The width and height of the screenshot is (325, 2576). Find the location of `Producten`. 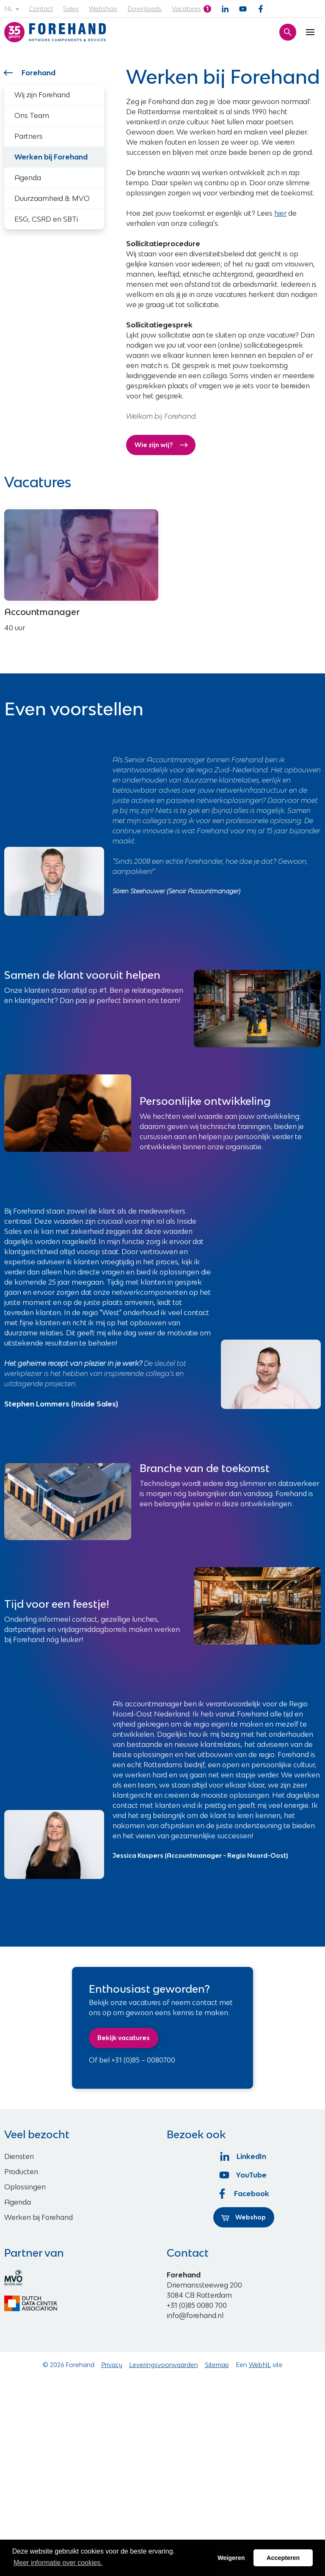

Producten is located at coordinates (21, 2171).